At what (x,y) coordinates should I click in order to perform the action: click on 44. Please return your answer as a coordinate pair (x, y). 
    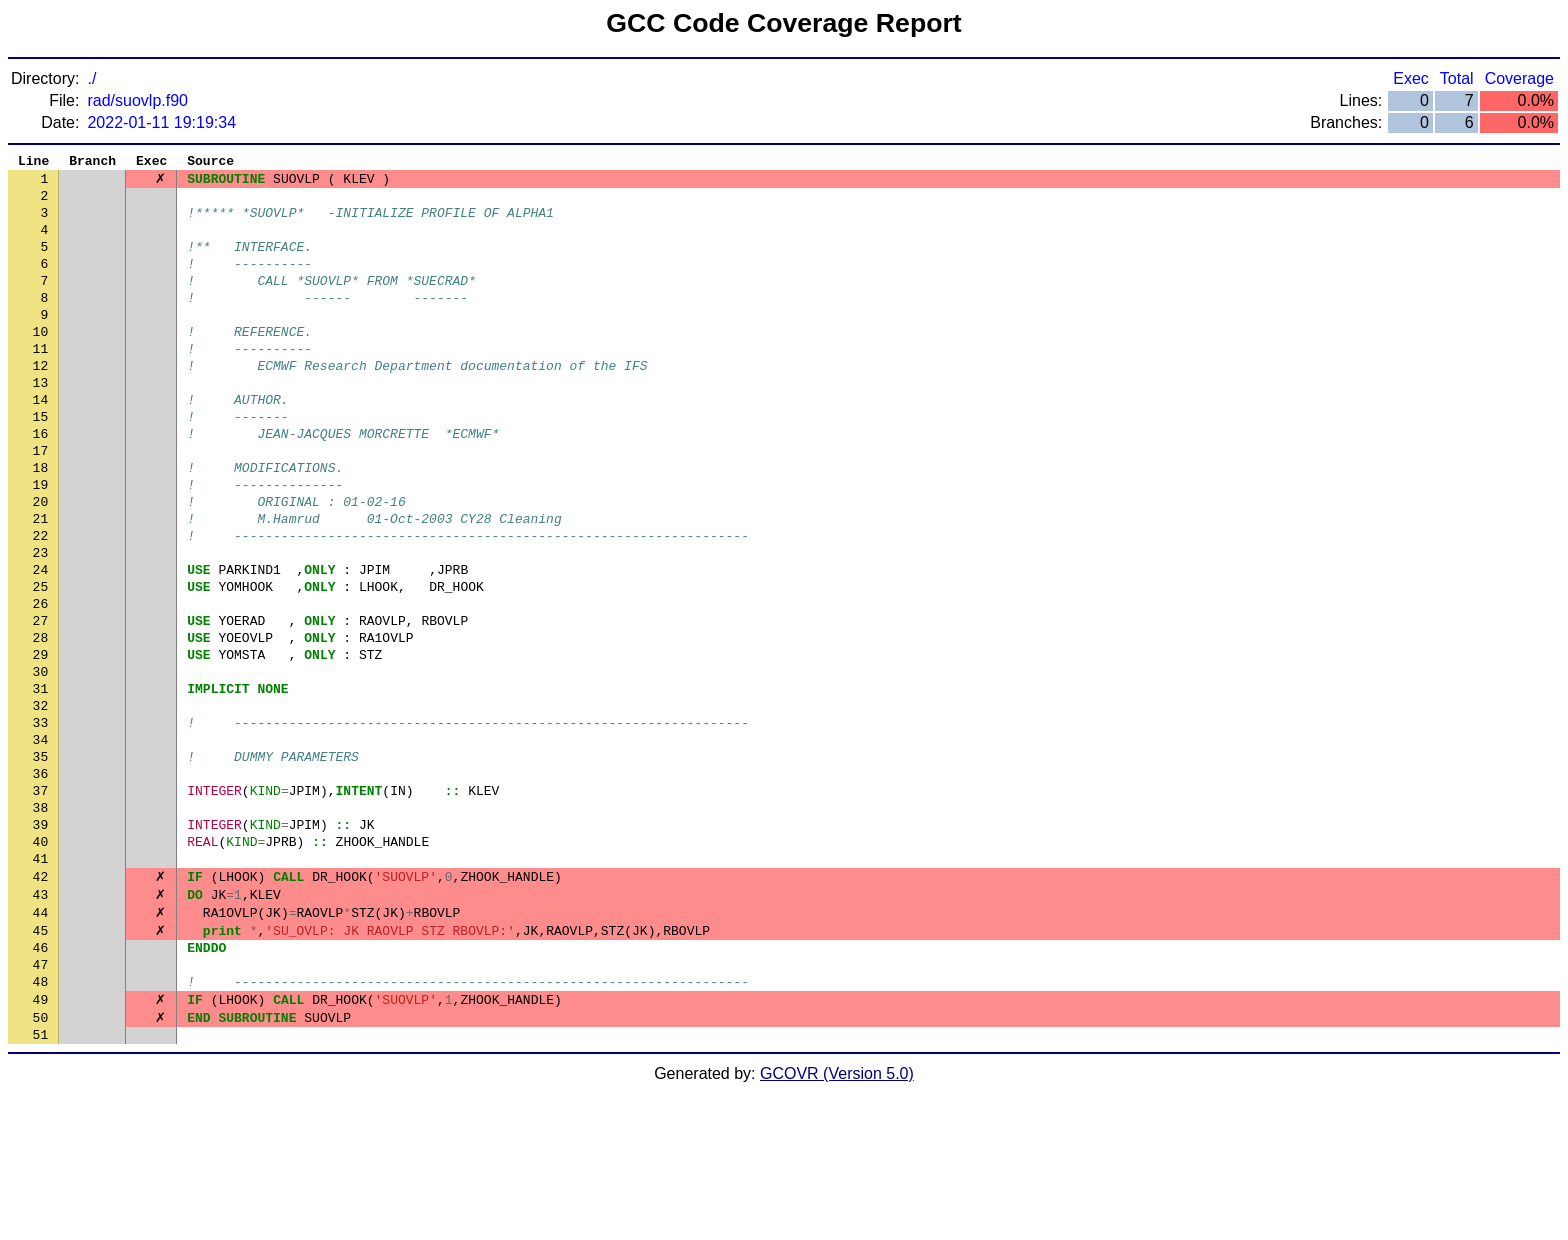
    Looking at the image, I should click on (41, 1043).